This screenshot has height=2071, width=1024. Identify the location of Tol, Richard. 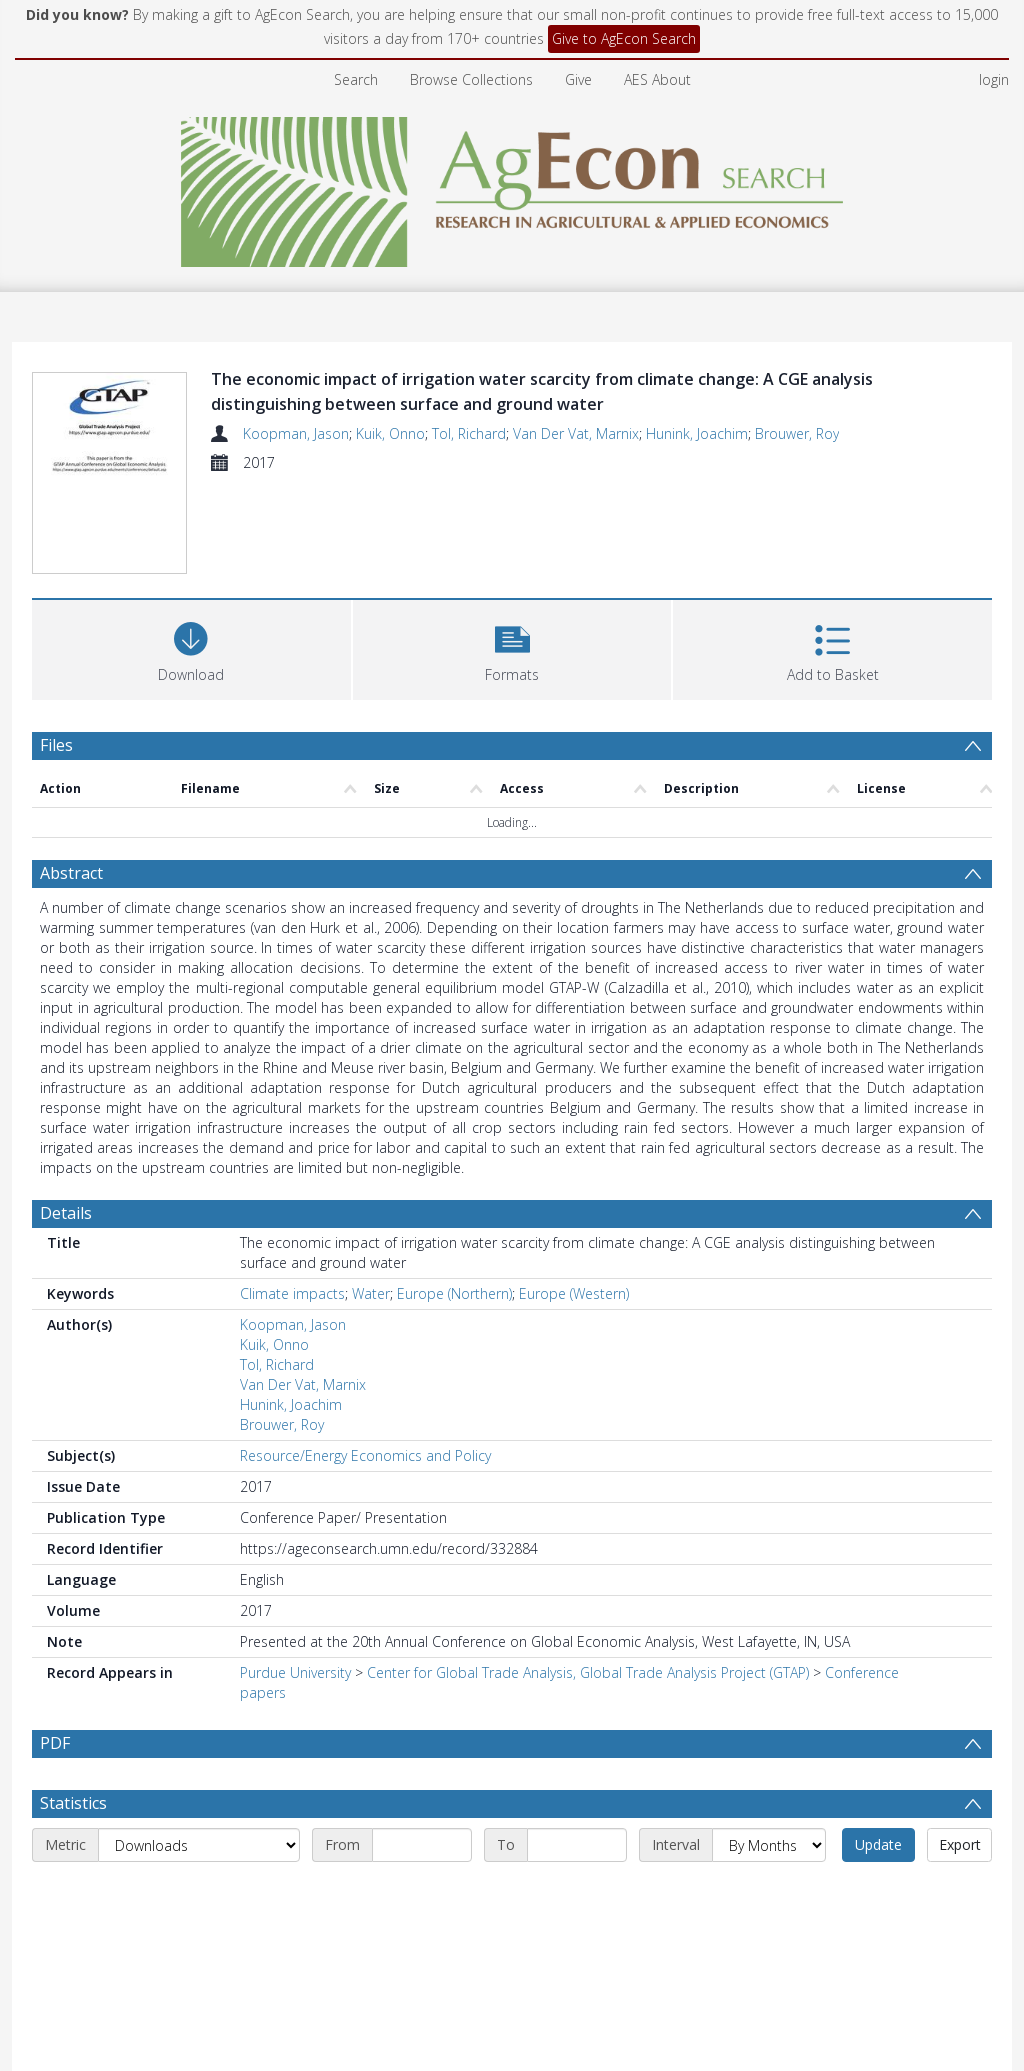
(469, 433).